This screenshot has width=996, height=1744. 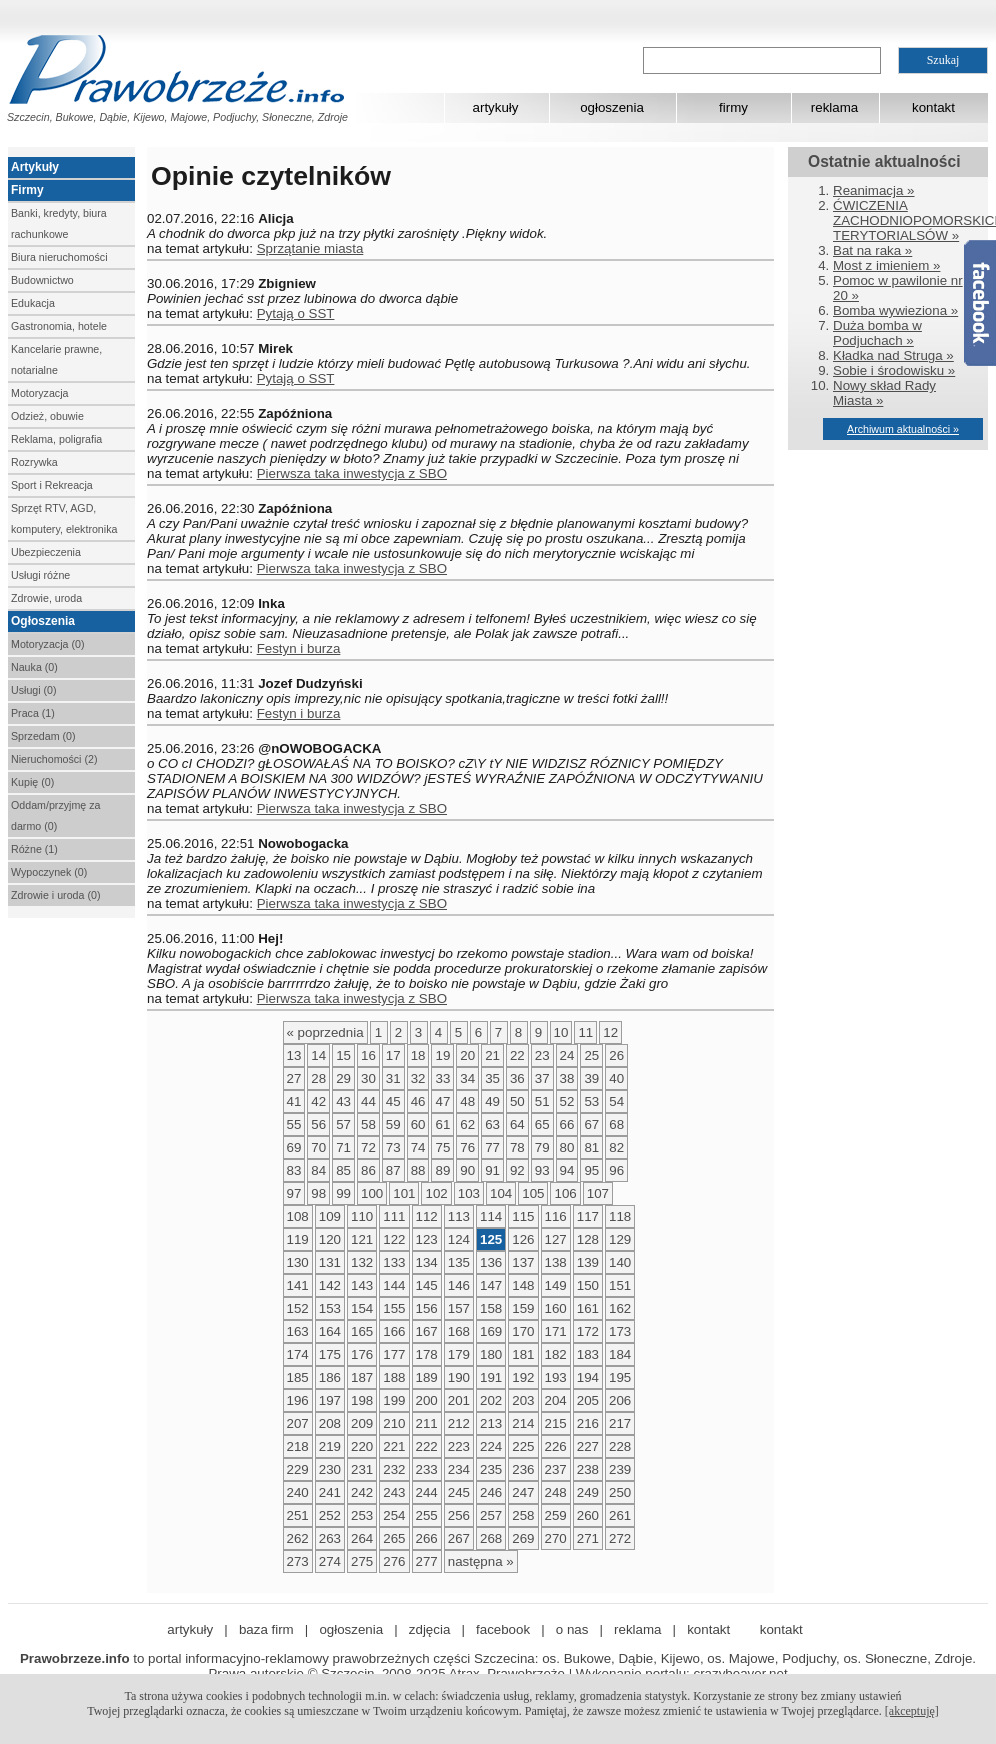 I want to click on 136, so click(x=491, y=1262).